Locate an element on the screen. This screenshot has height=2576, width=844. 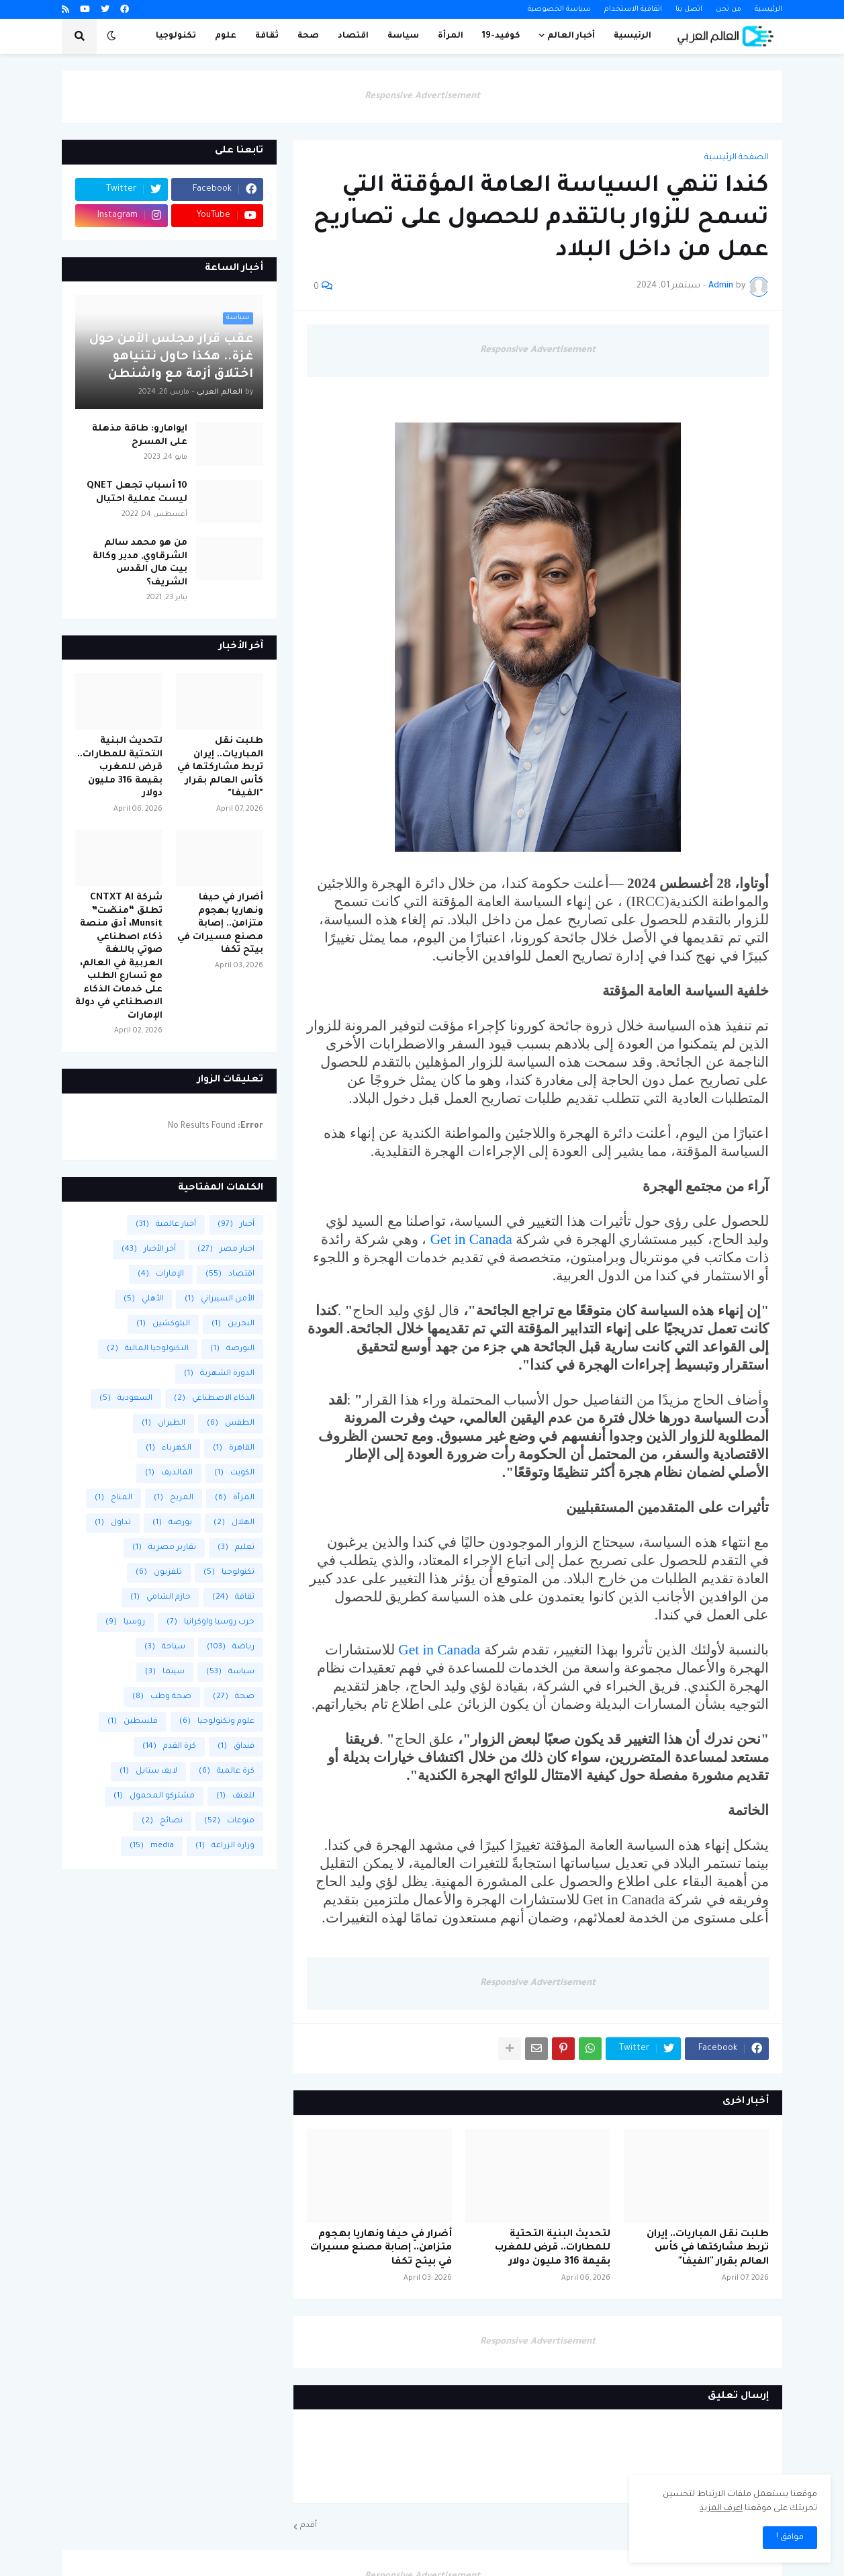
البحرين is located at coordinates (233, 1324).